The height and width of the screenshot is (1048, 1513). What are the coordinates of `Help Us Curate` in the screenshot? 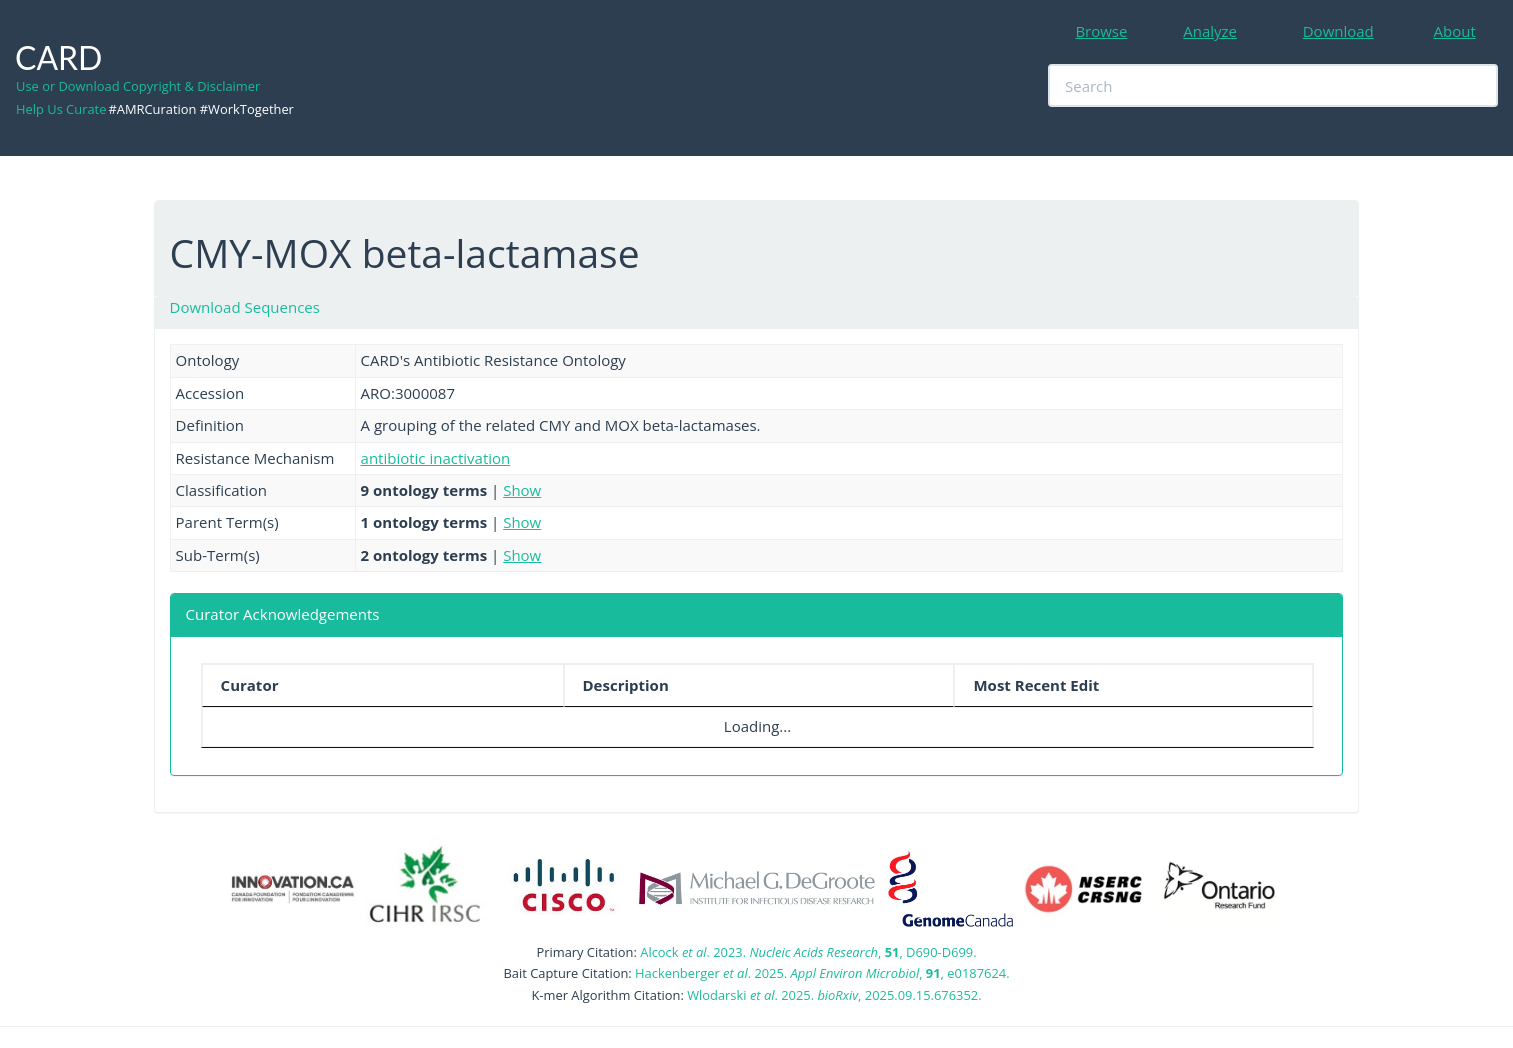 It's located at (61, 109).